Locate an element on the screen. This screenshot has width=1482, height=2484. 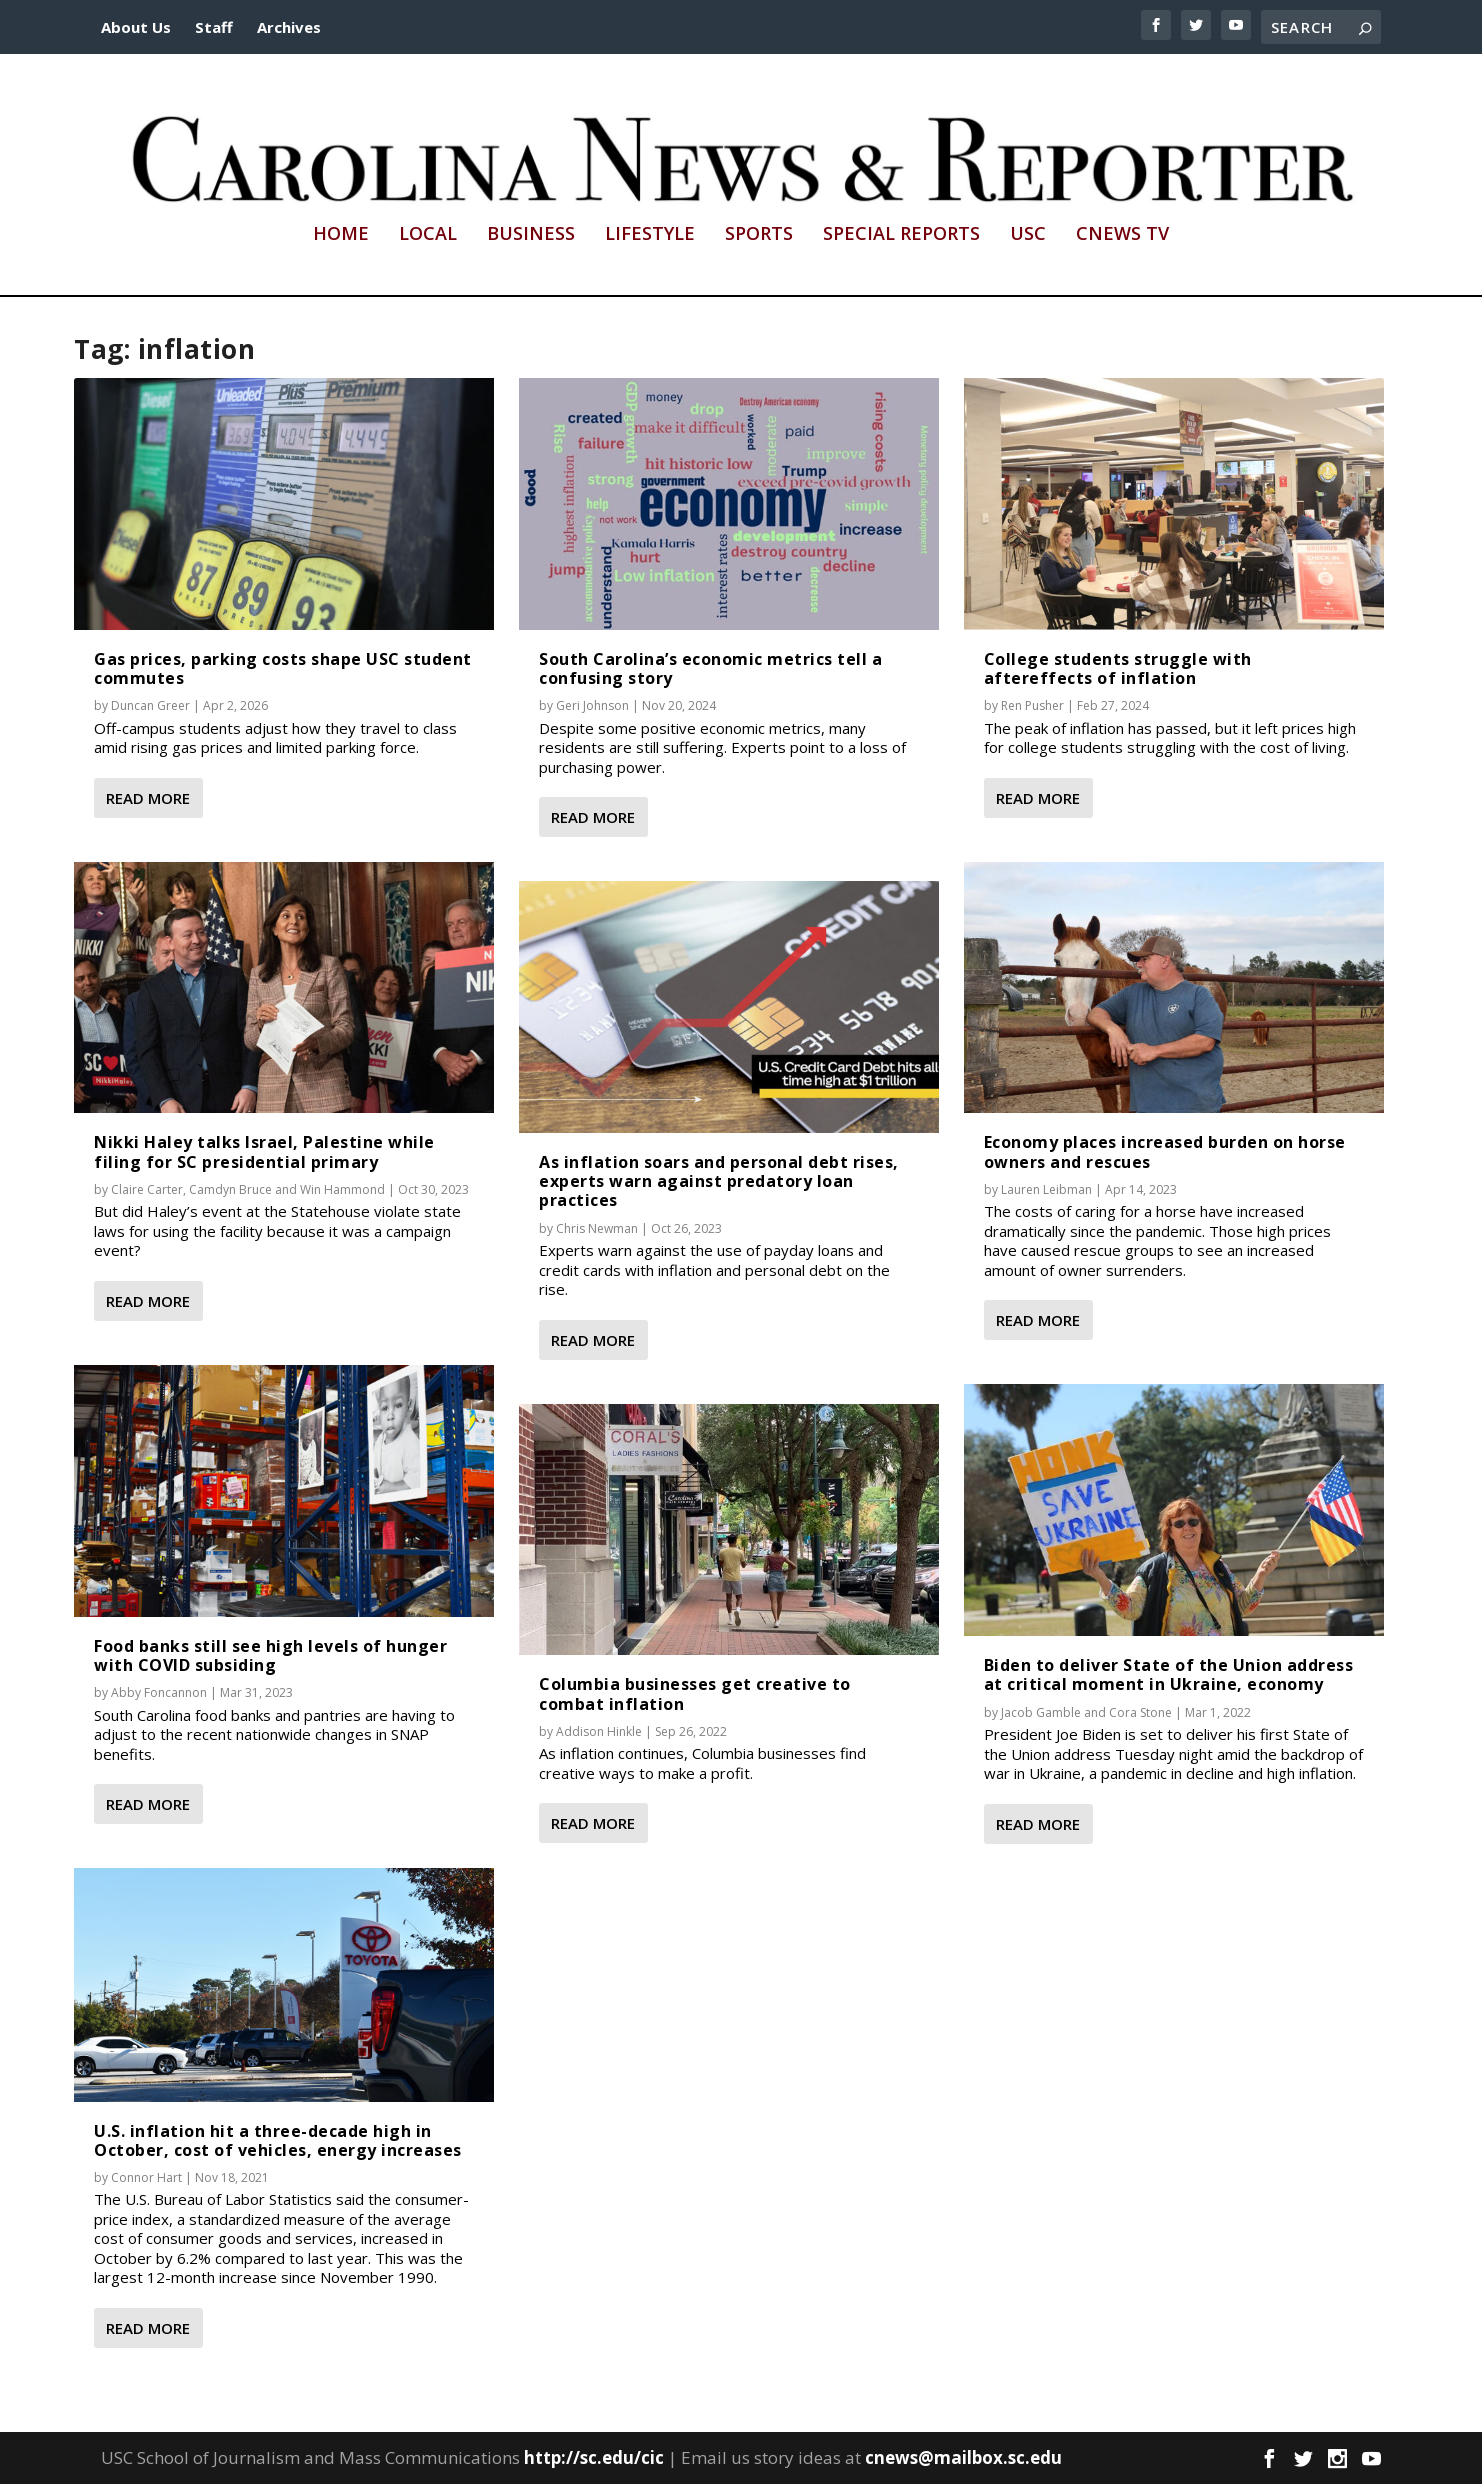
CNews TV is located at coordinates (1122, 235).